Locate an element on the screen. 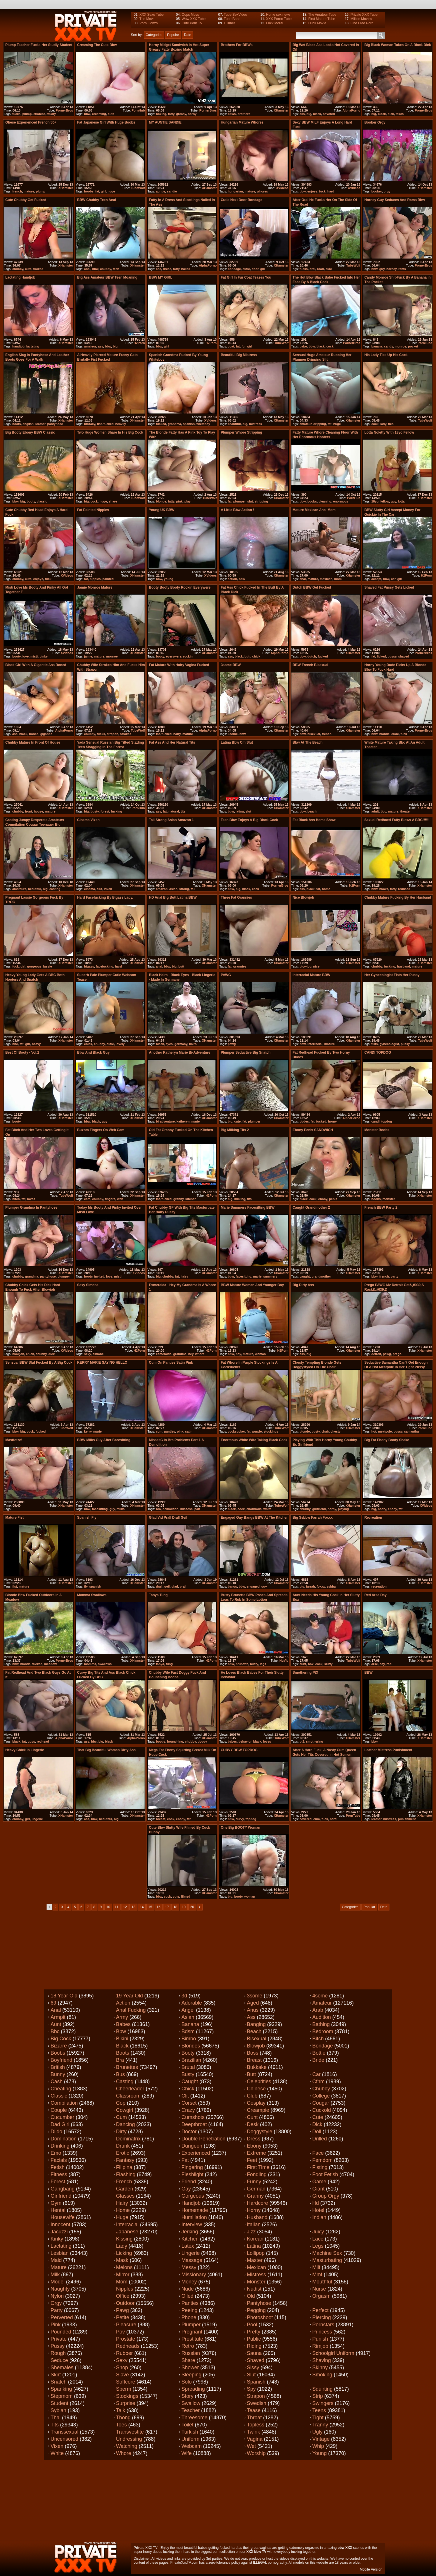 Image resolution: width=436 pixels, height=2576 pixels. missesc is located at coordinates (186, 1509).